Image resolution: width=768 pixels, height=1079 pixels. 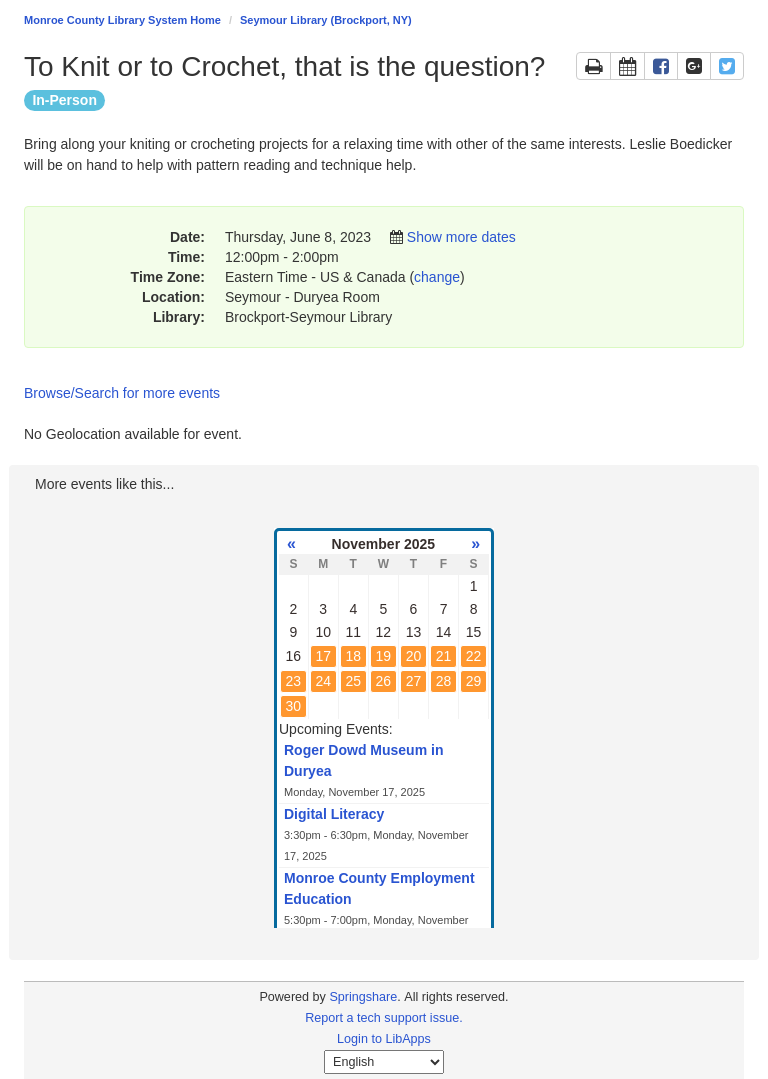 I want to click on [Select Language], so click(x=384, y=1062).